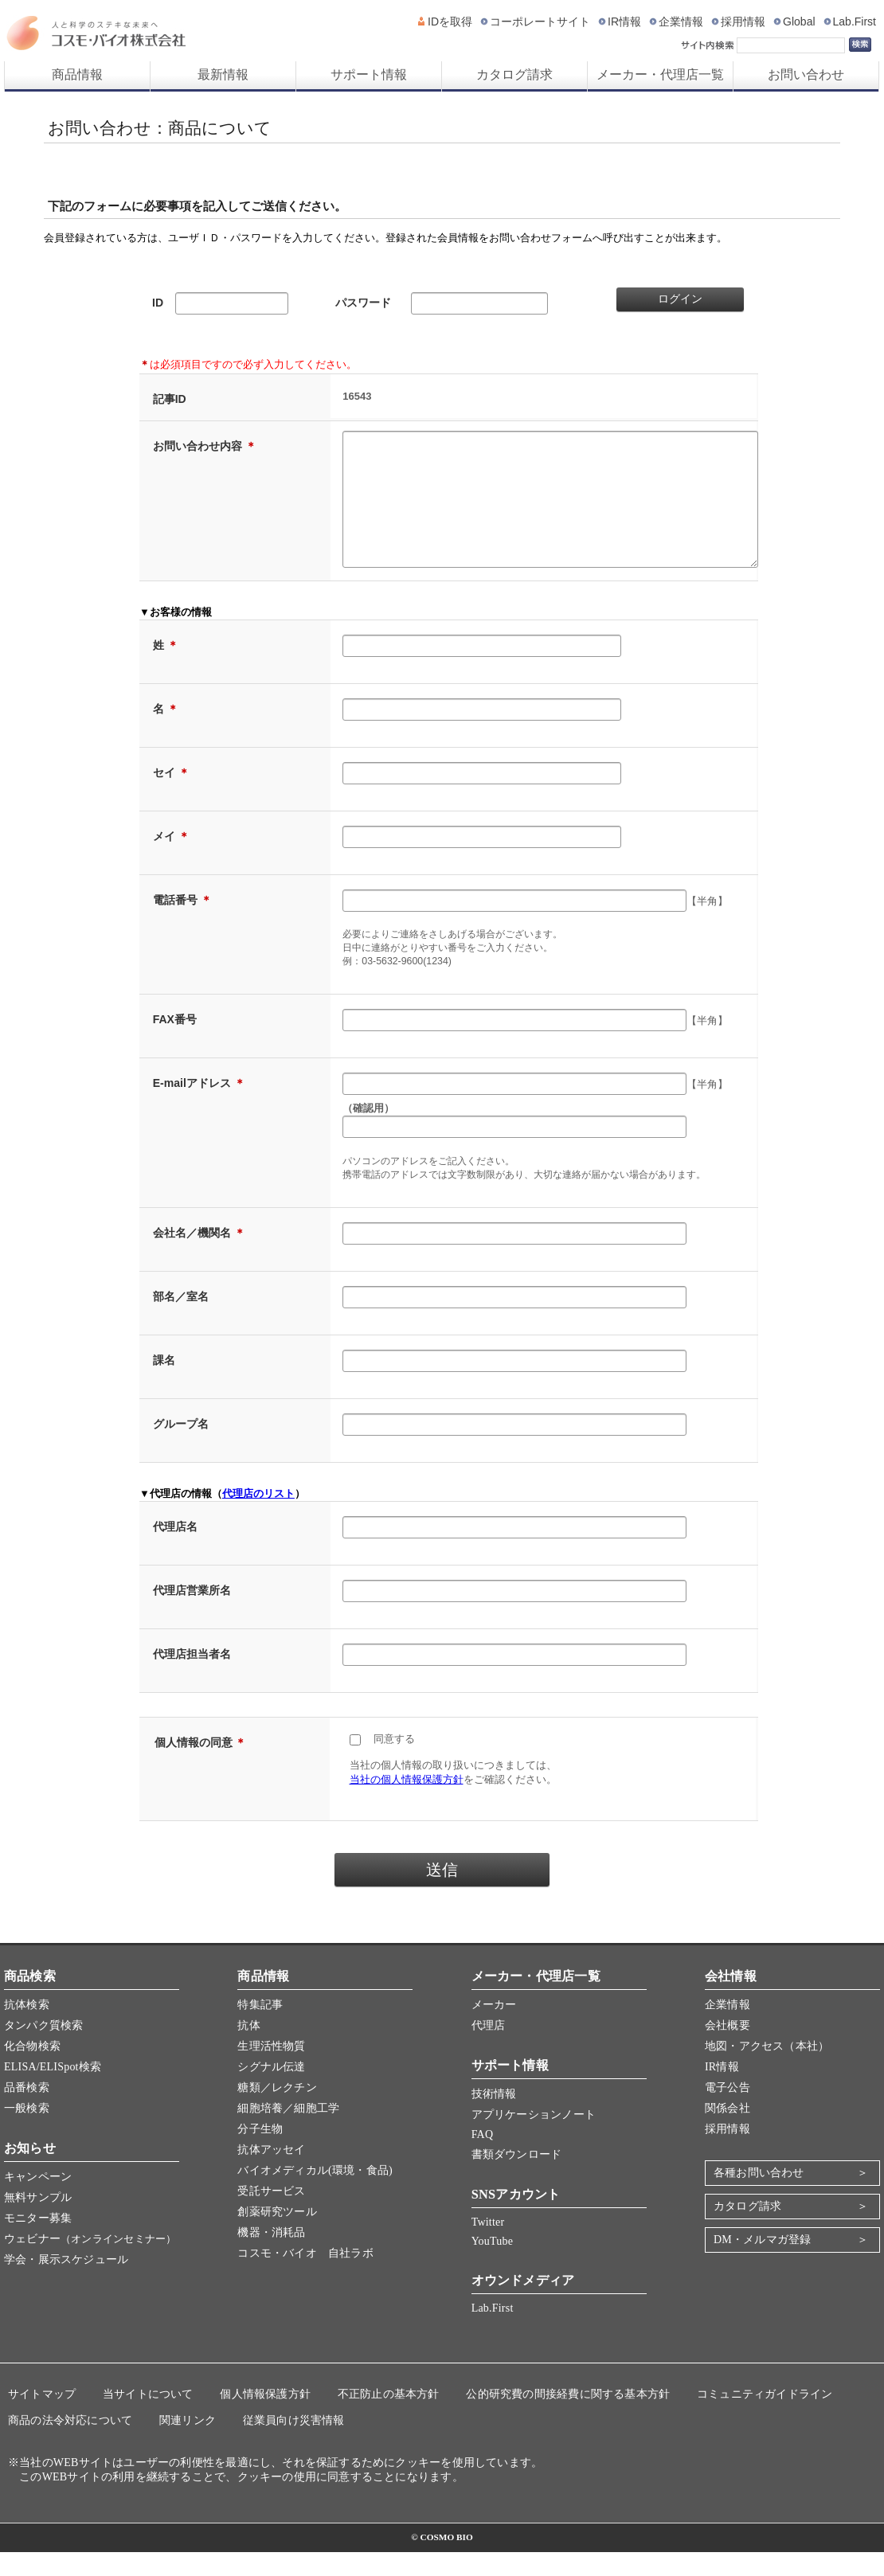  Describe the element at coordinates (148, 2418) in the screenshot. I see `当サイトについて` at that location.